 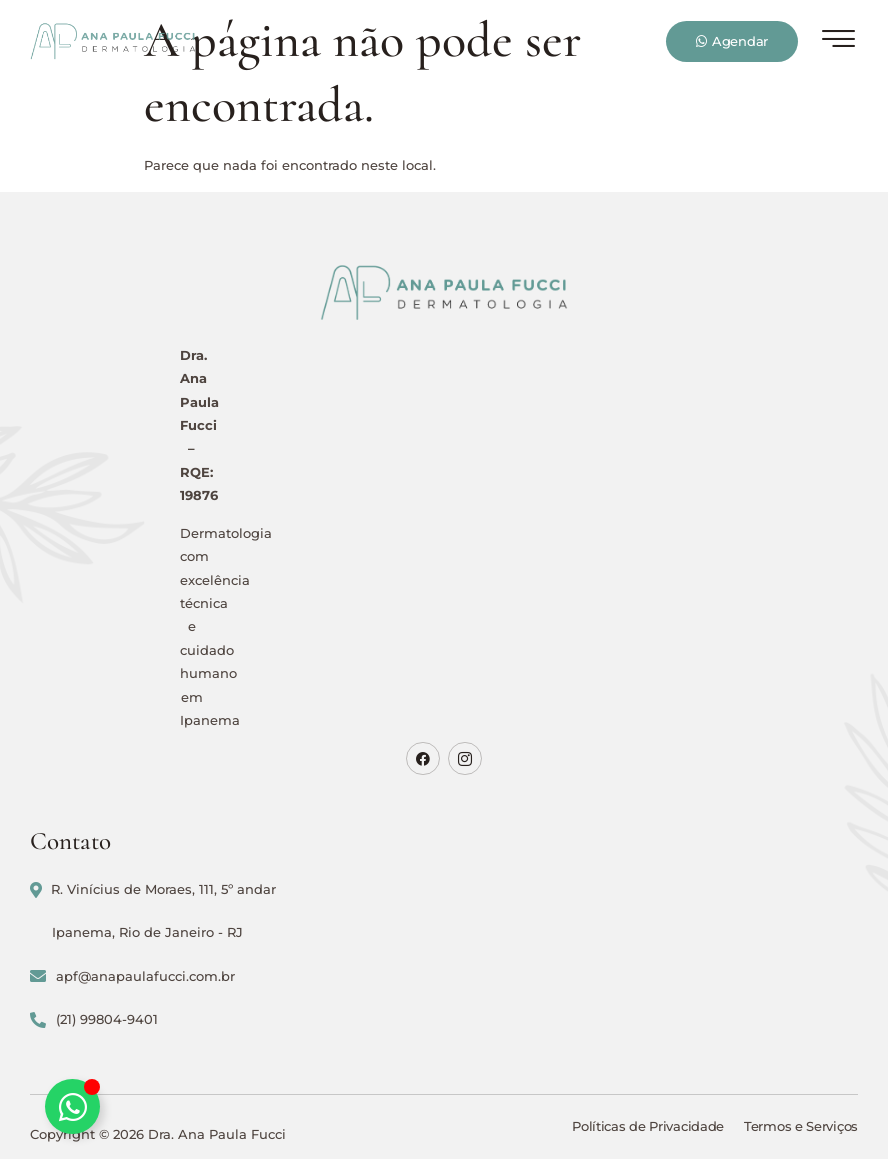 What do you see at coordinates (94, 1019) in the screenshot?
I see `(21) 99804-9401` at bounding box center [94, 1019].